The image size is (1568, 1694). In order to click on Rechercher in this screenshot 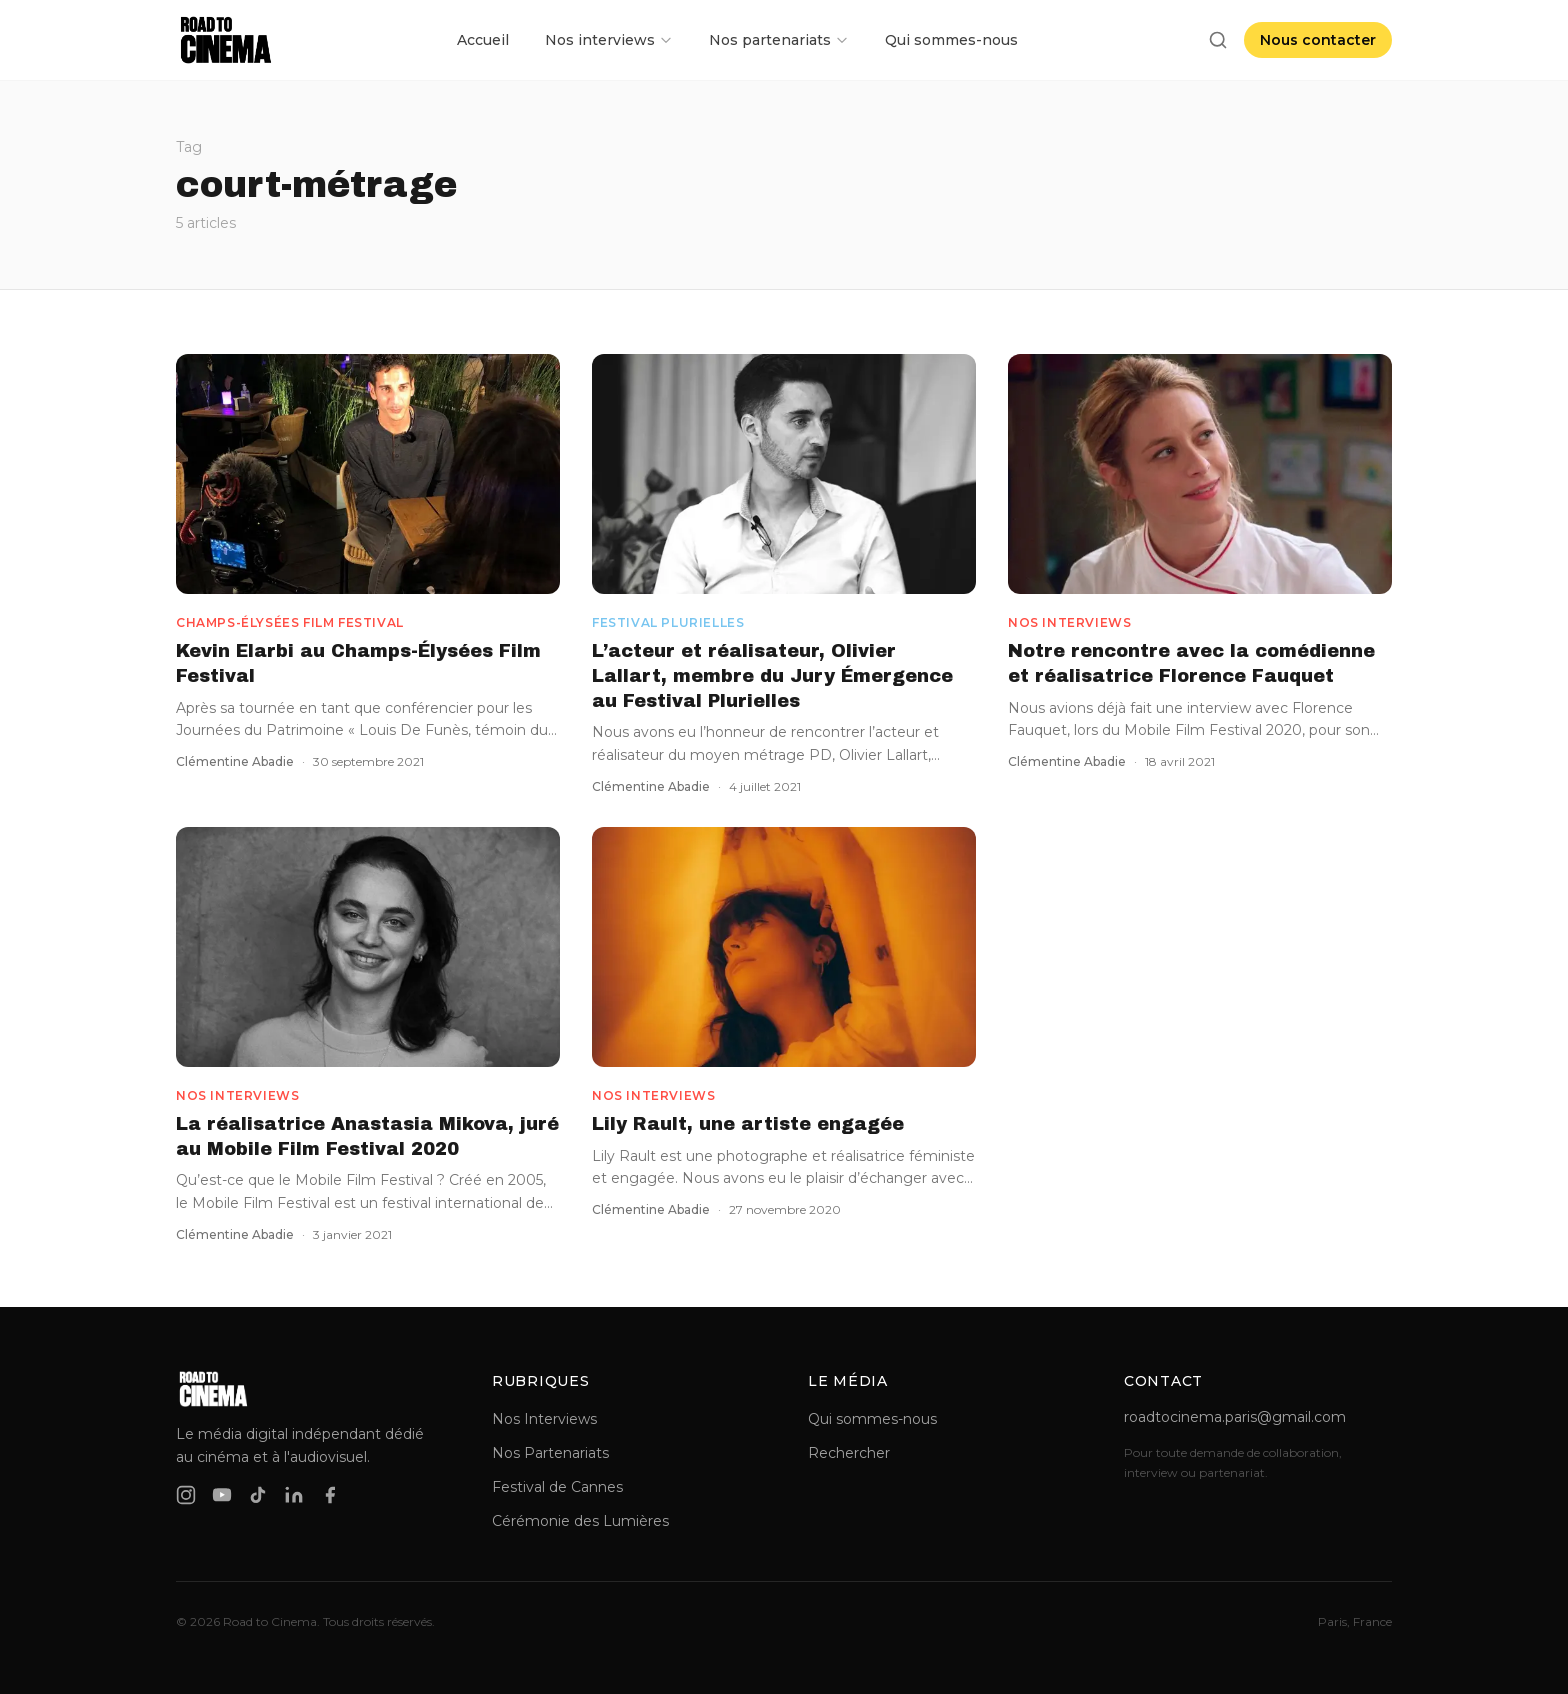, I will do `click(849, 1453)`.